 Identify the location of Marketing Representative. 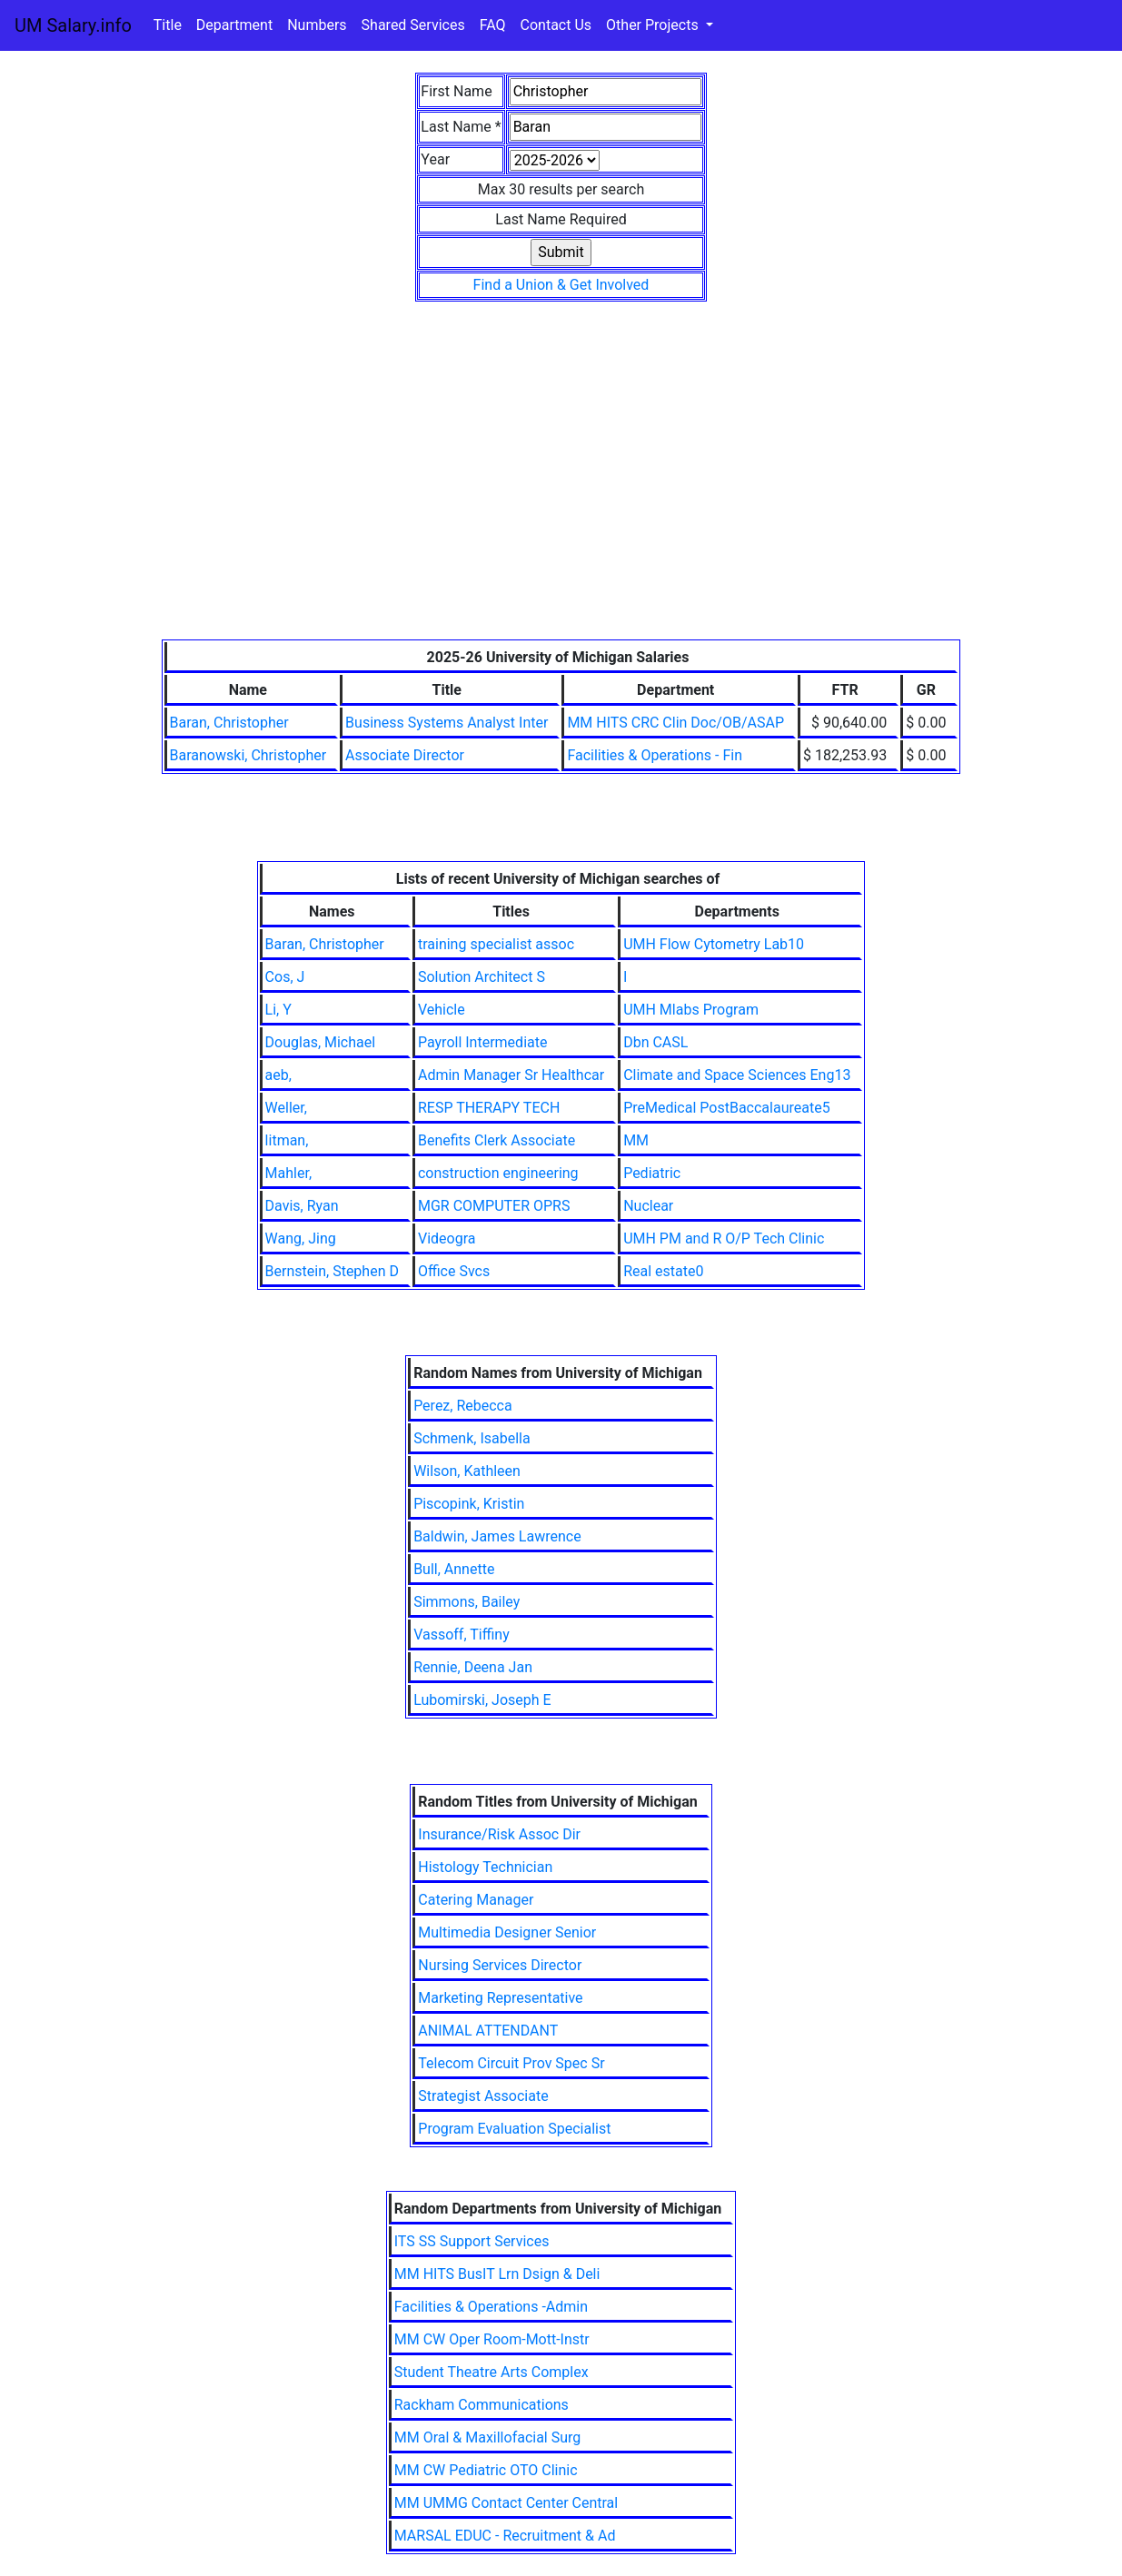
(500, 1997).